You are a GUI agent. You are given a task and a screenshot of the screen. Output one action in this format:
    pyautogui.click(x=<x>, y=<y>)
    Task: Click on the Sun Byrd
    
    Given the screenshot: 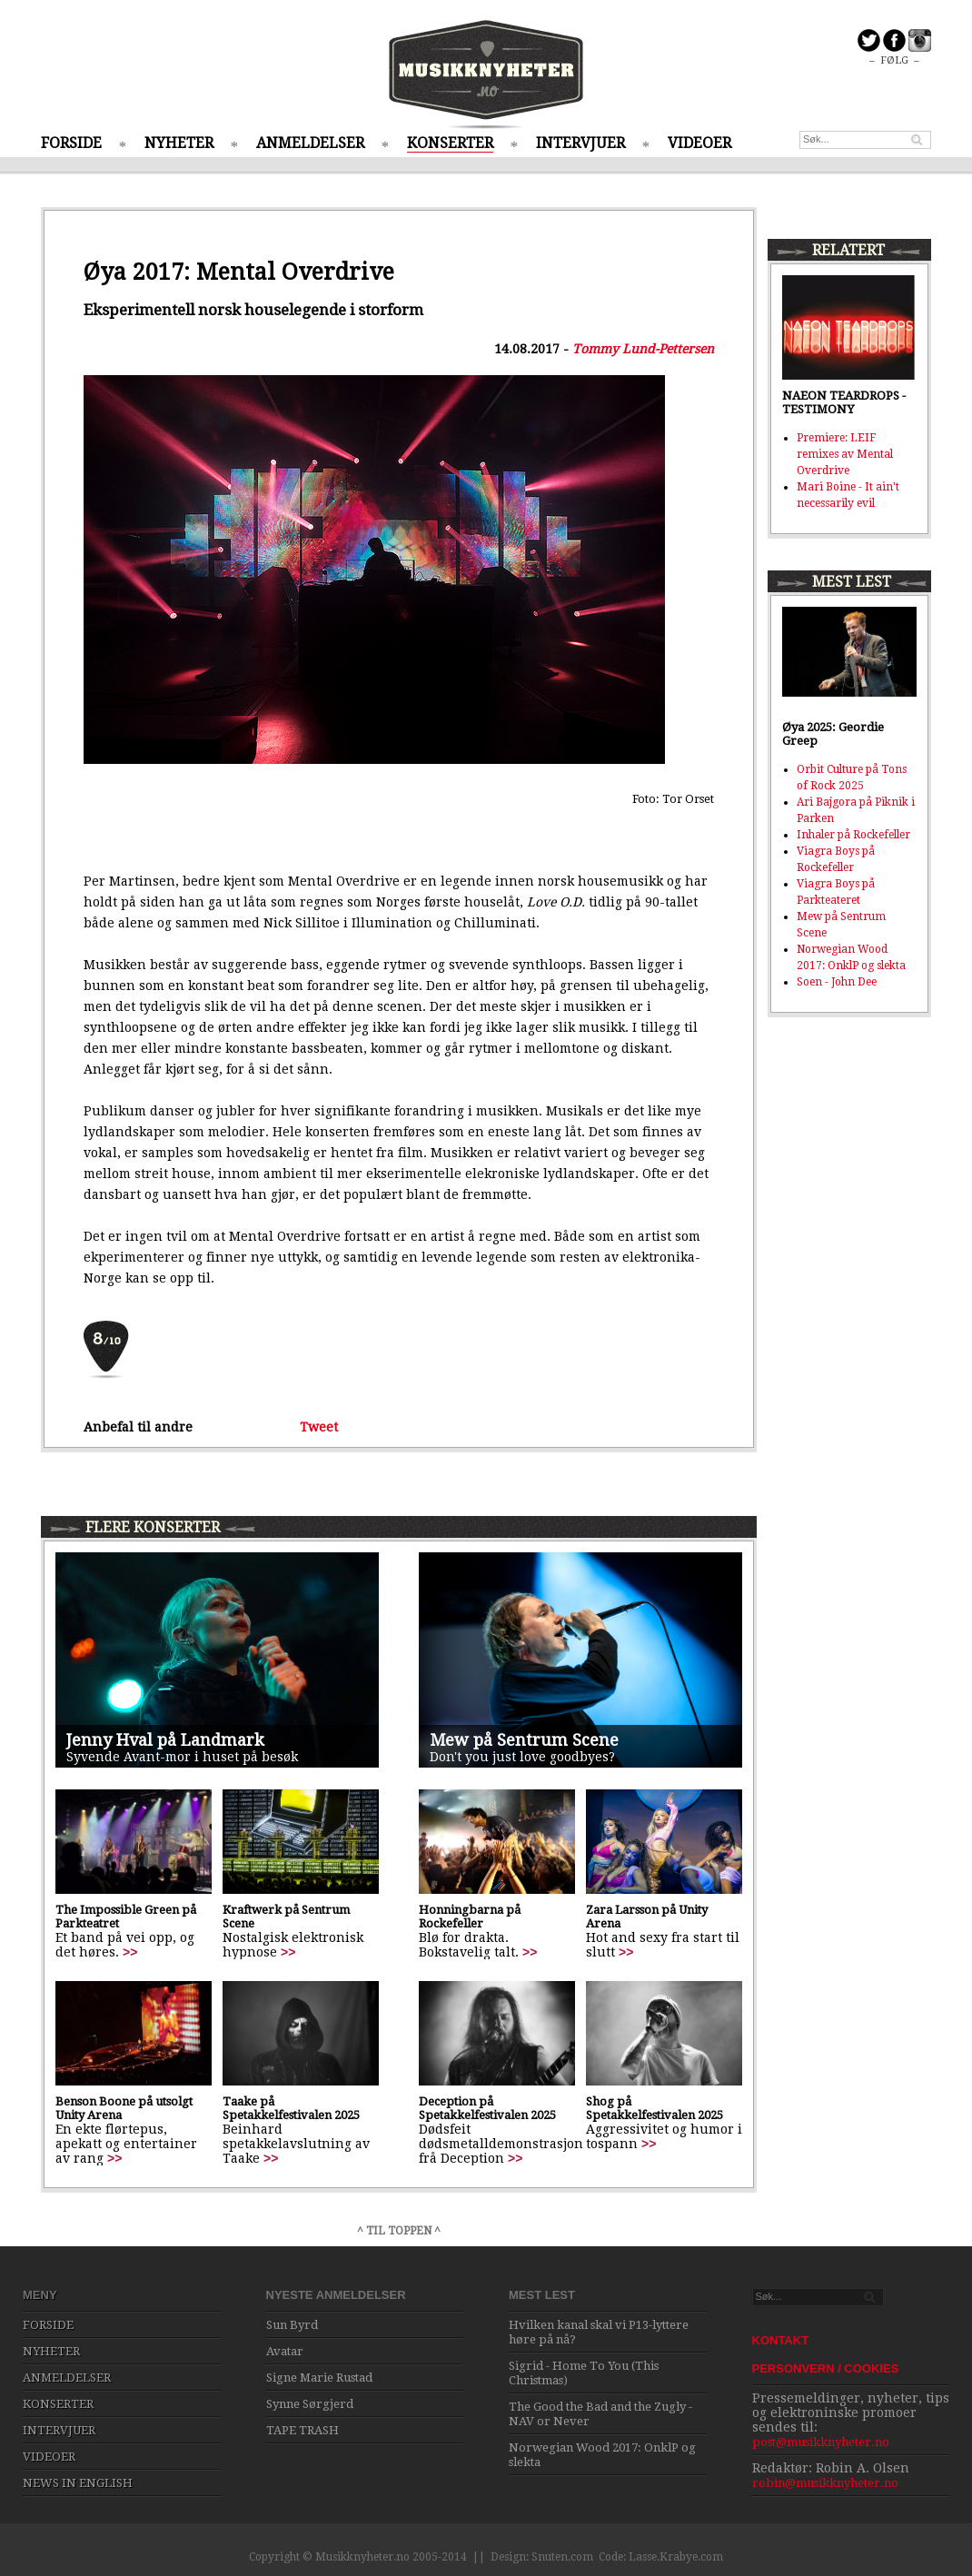 What is the action you would take?
    pyautogui.click(x=292, y=2325)
    